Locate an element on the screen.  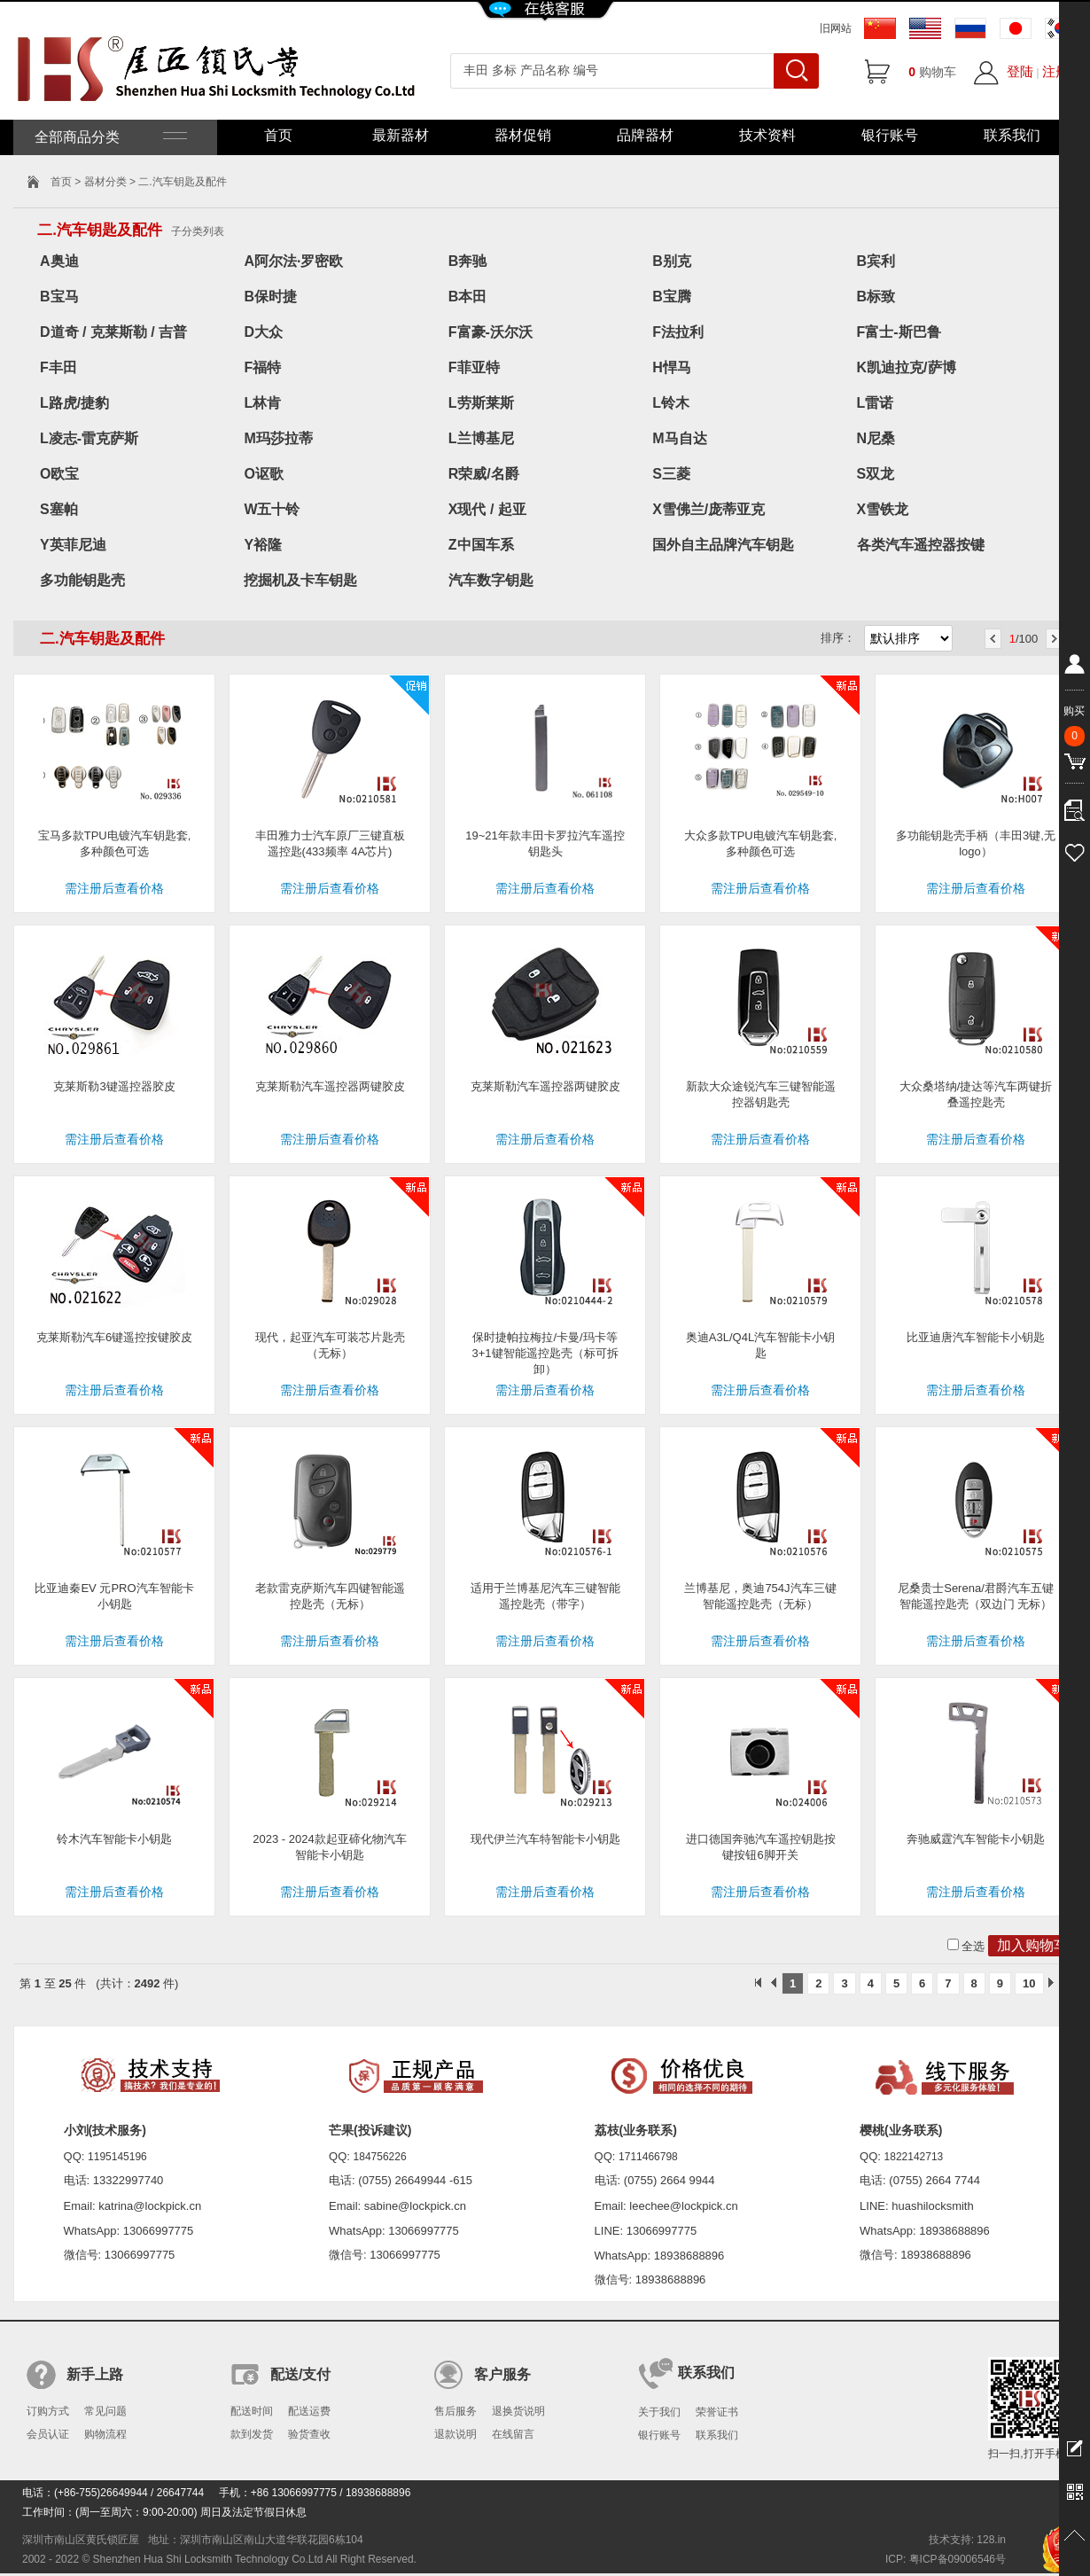
O欧宝 is located at coordinates (59, 473).